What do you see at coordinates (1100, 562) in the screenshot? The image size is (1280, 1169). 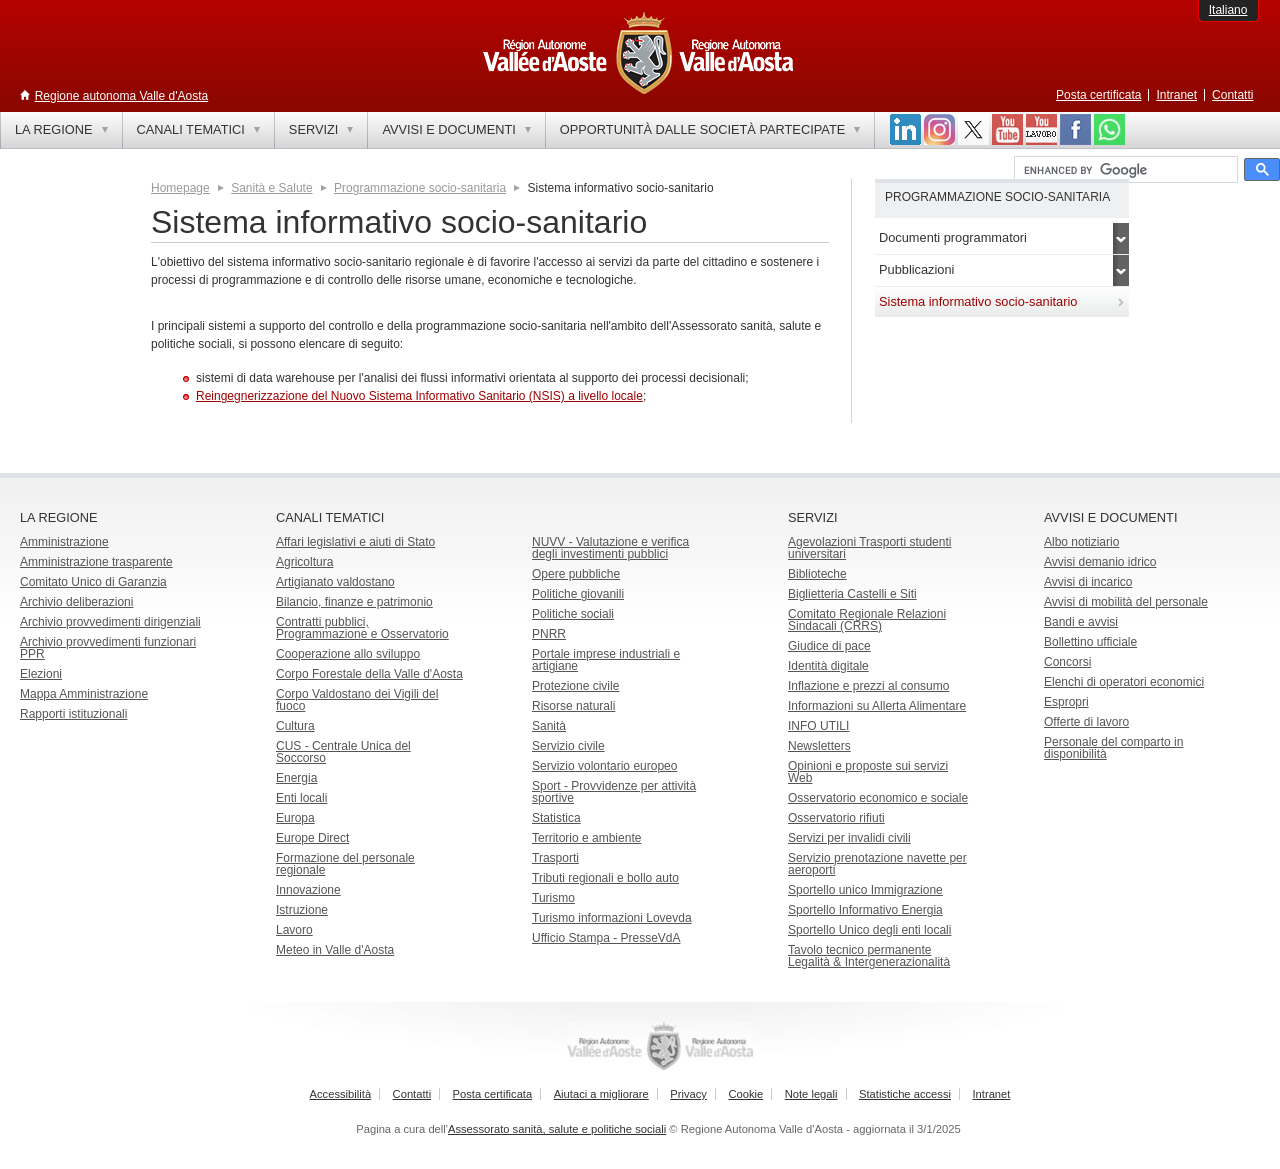 I see `Avvisi demanio idrico` at bounding box center [1100, 562].